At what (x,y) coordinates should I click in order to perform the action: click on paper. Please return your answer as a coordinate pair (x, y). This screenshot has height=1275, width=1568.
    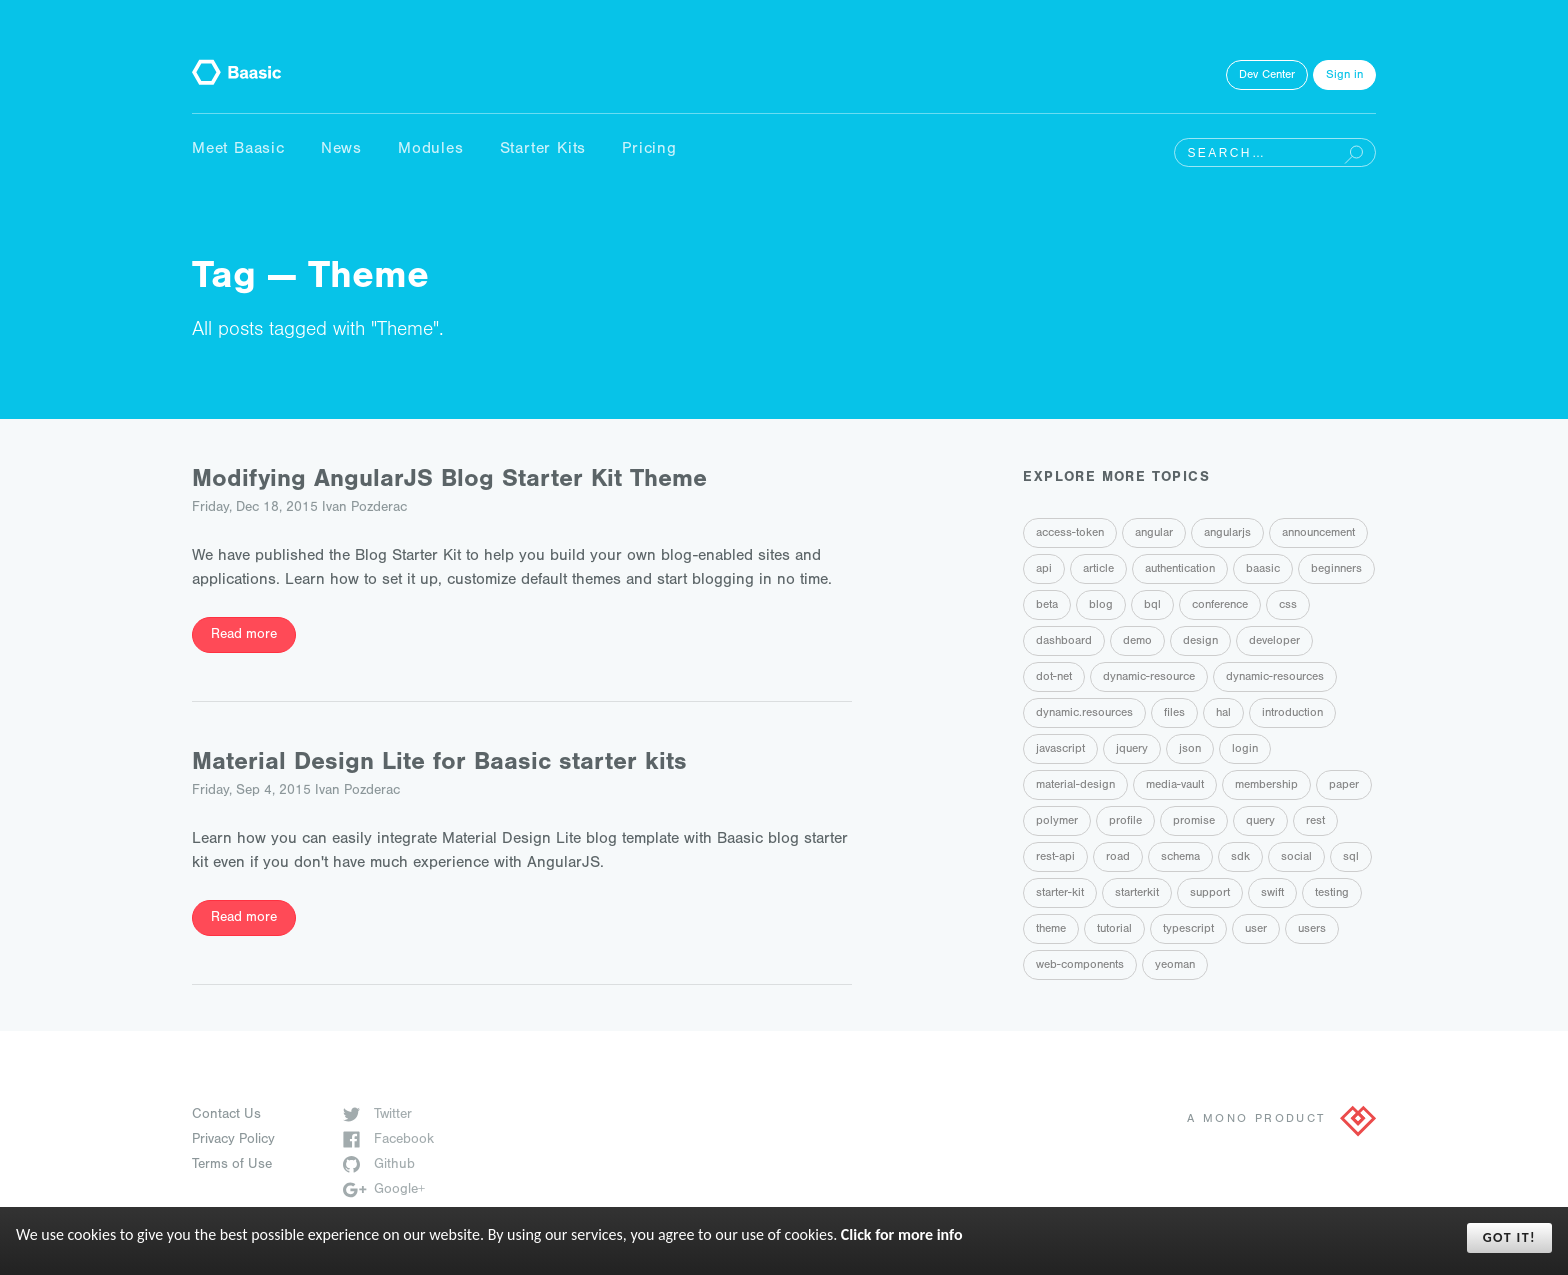
    Looking at the image, I should click on (1344, 786).